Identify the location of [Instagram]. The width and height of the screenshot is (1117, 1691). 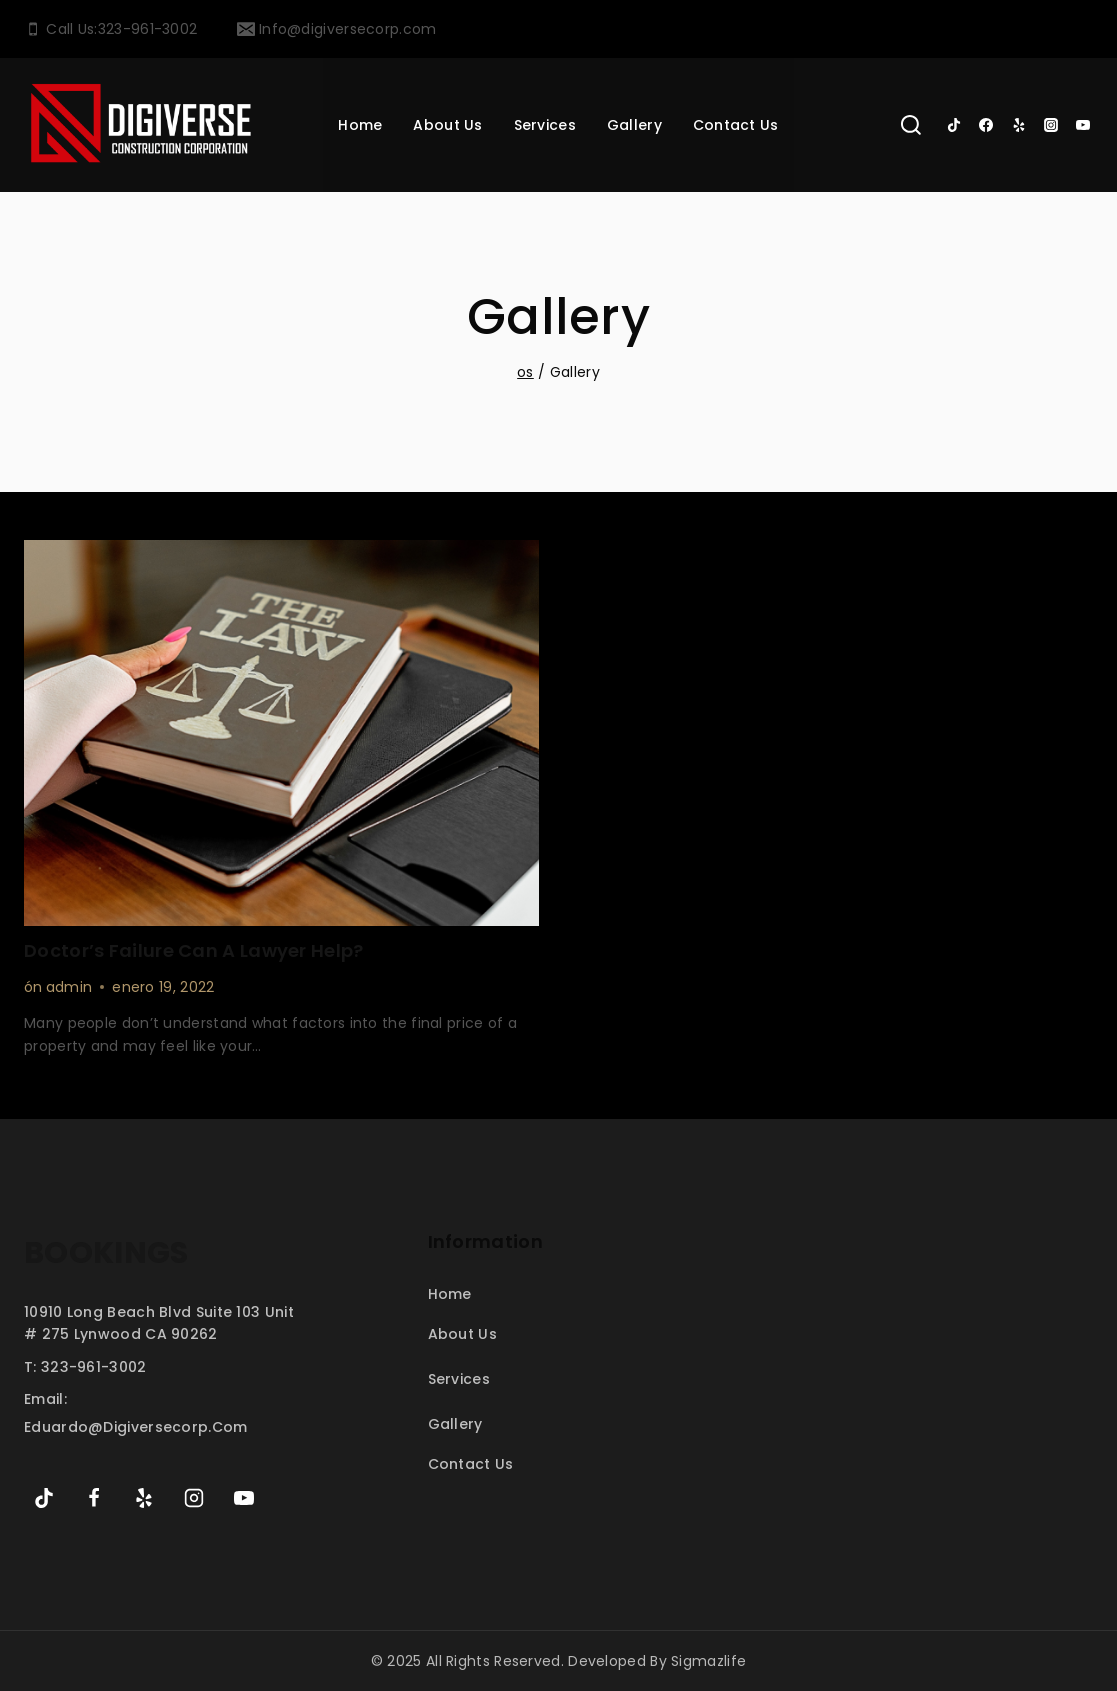
(1051, 125).